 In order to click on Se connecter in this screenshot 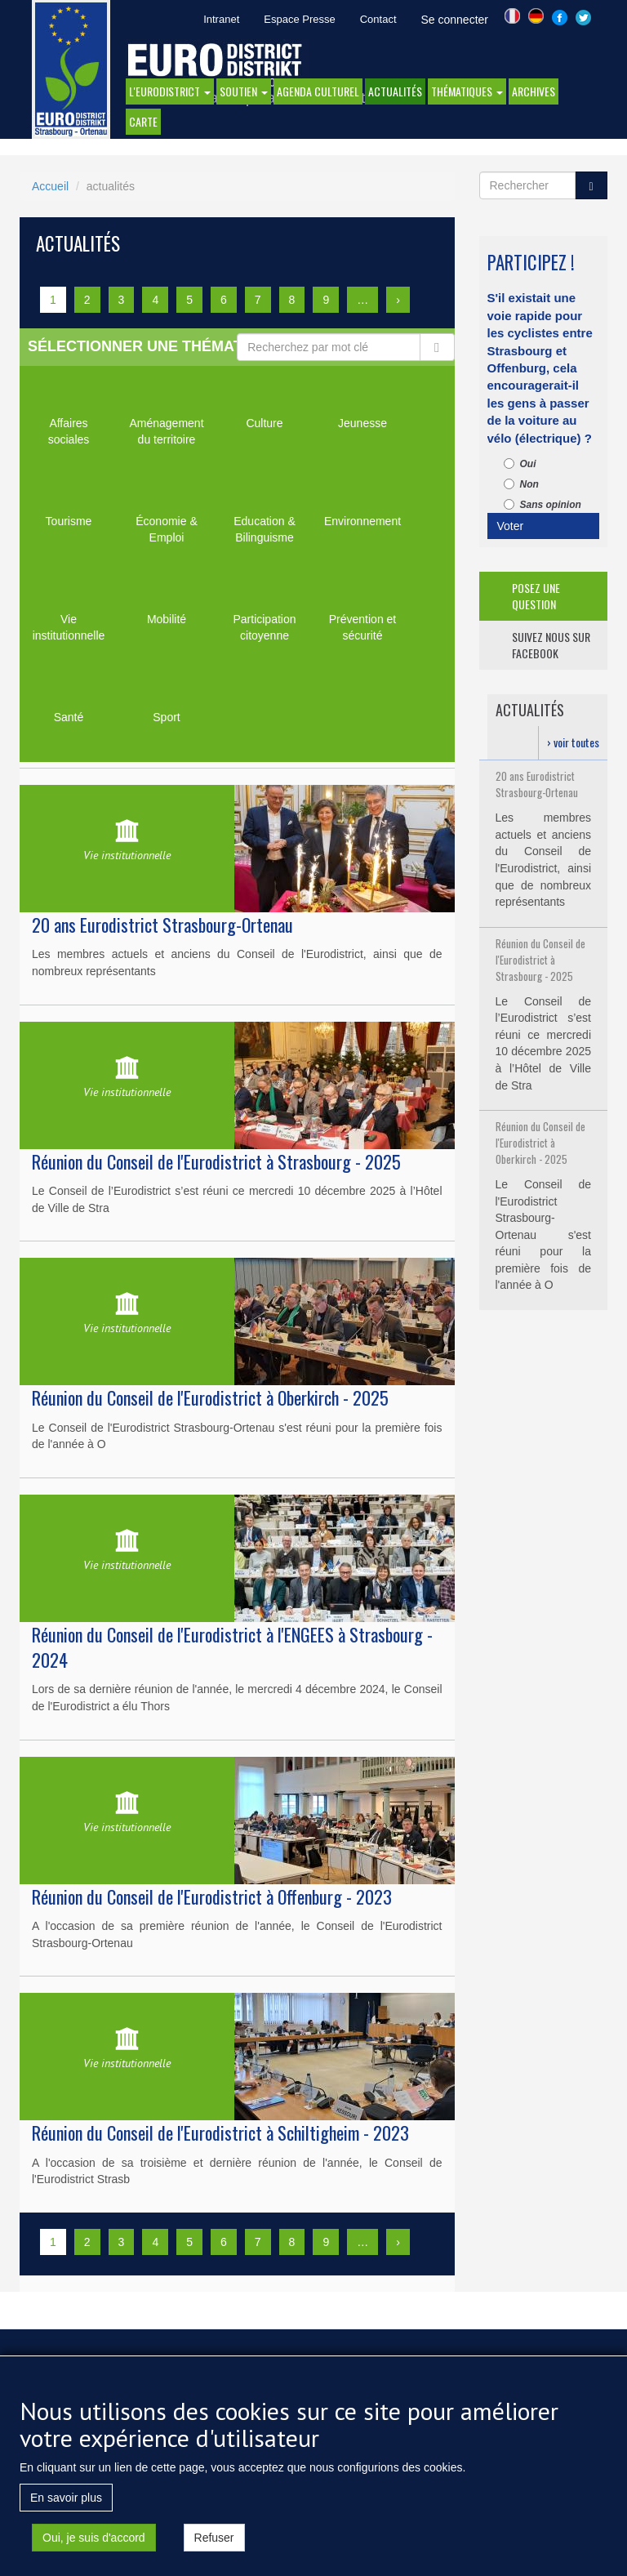, I will do `click(455, 19)`.